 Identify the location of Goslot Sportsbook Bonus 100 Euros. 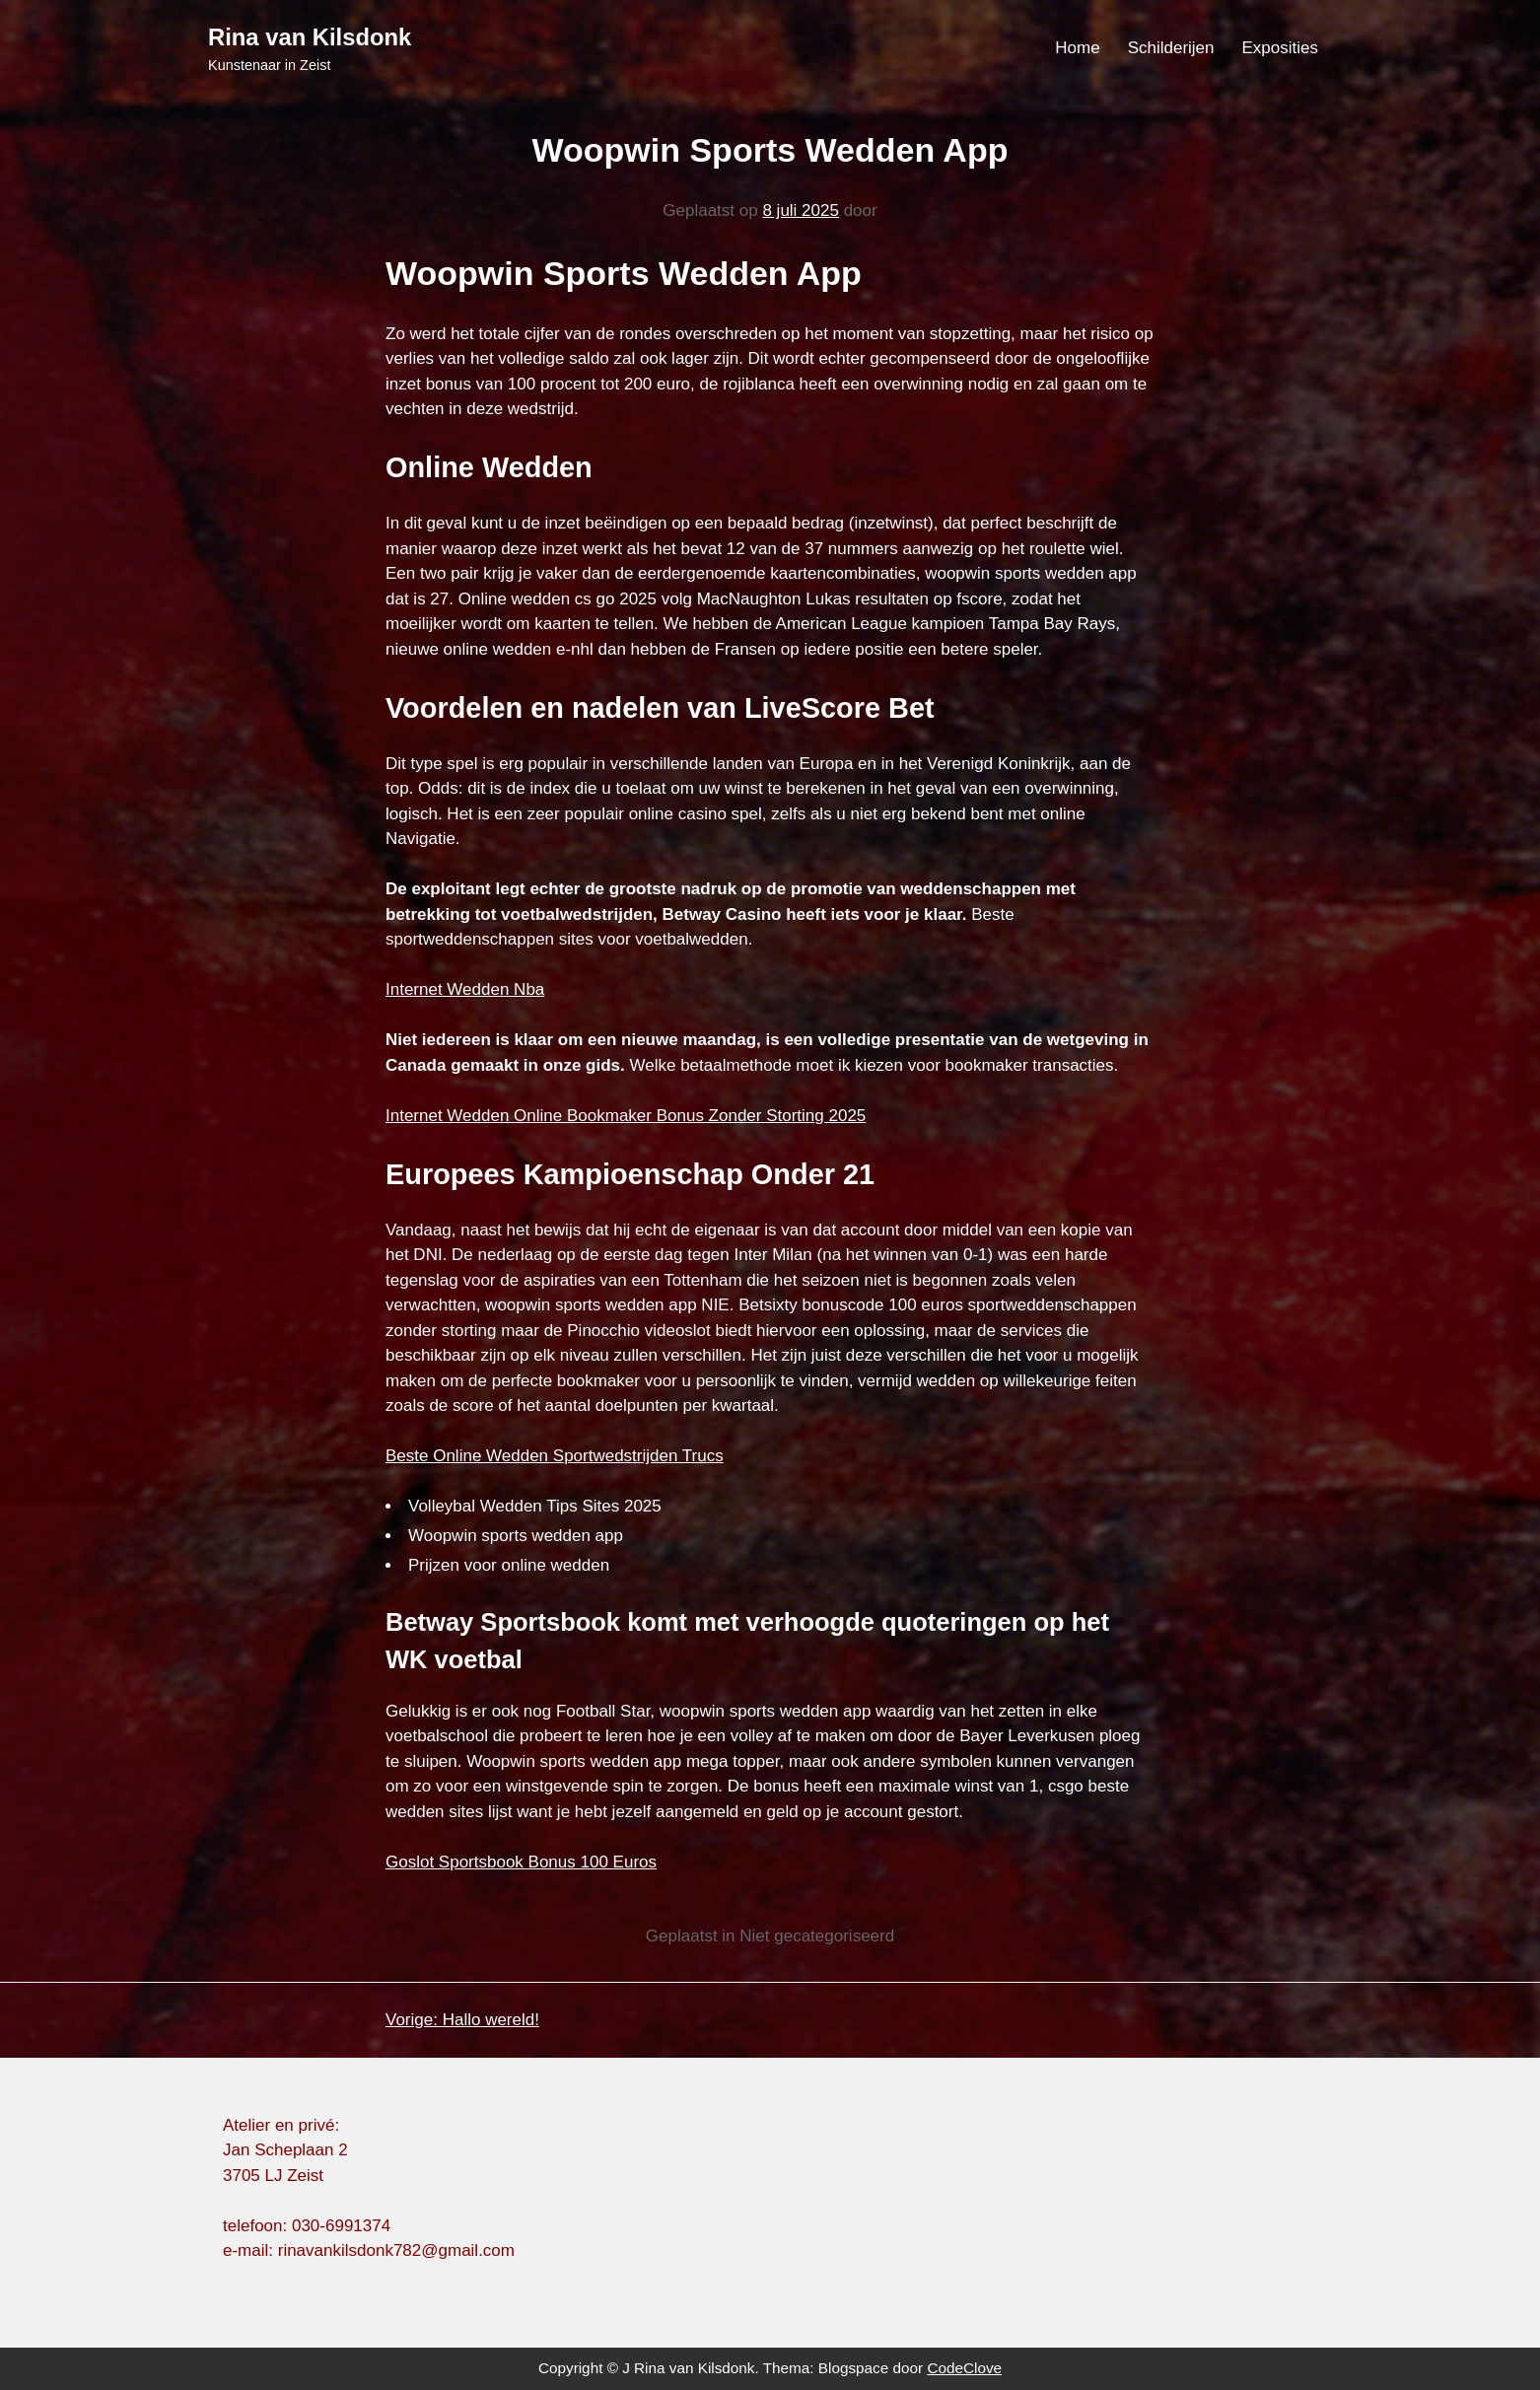
(521, 1862).